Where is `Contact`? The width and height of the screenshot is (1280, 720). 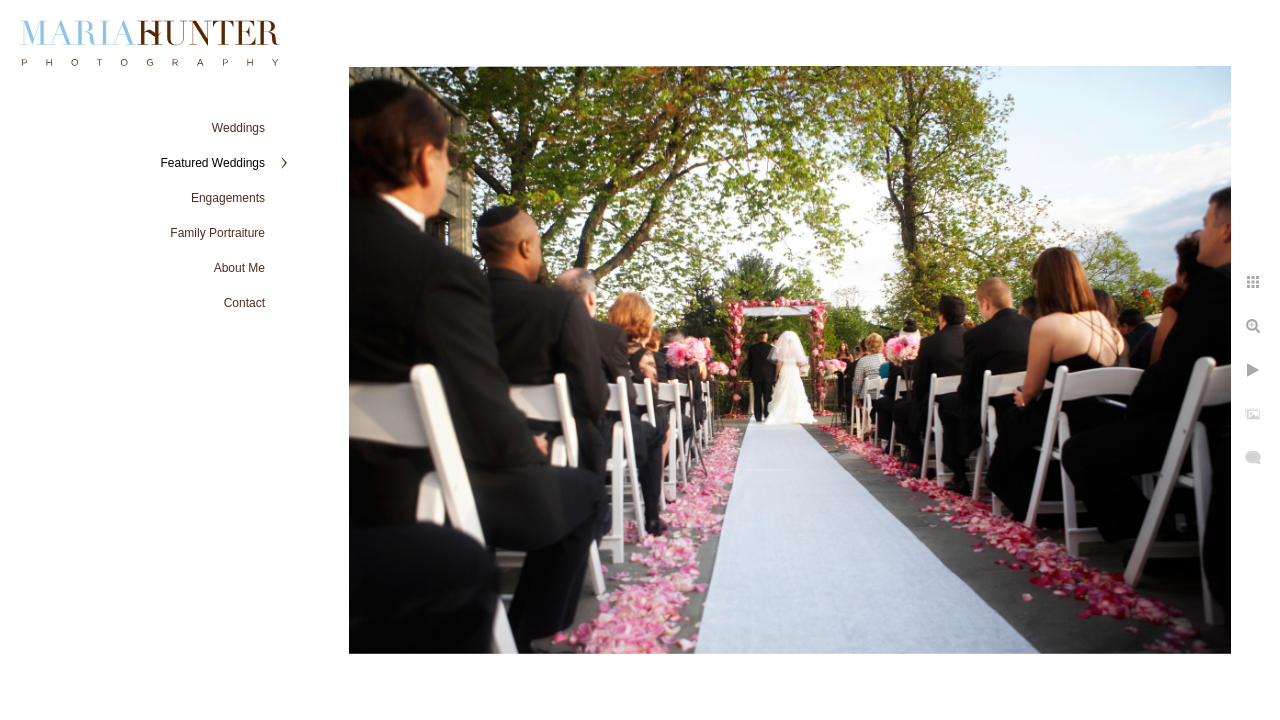
Contact is located at coordinates (244, 303).